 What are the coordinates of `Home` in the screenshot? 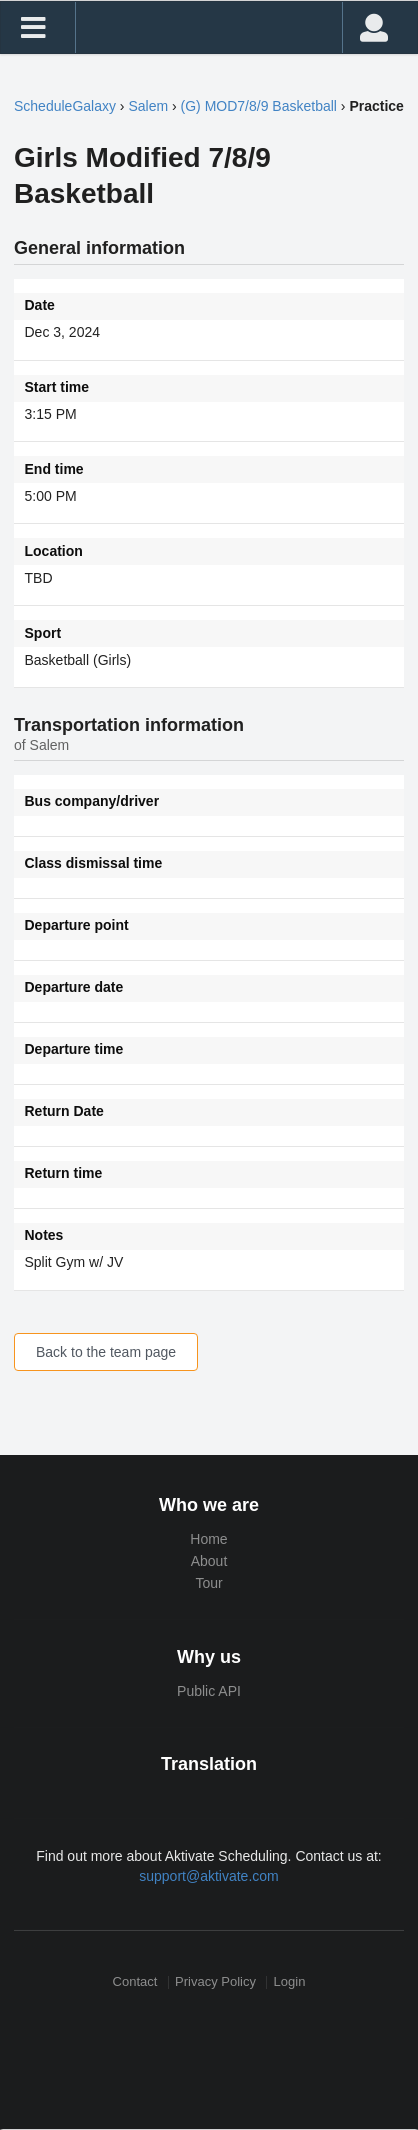 It's located at (208, 1539).